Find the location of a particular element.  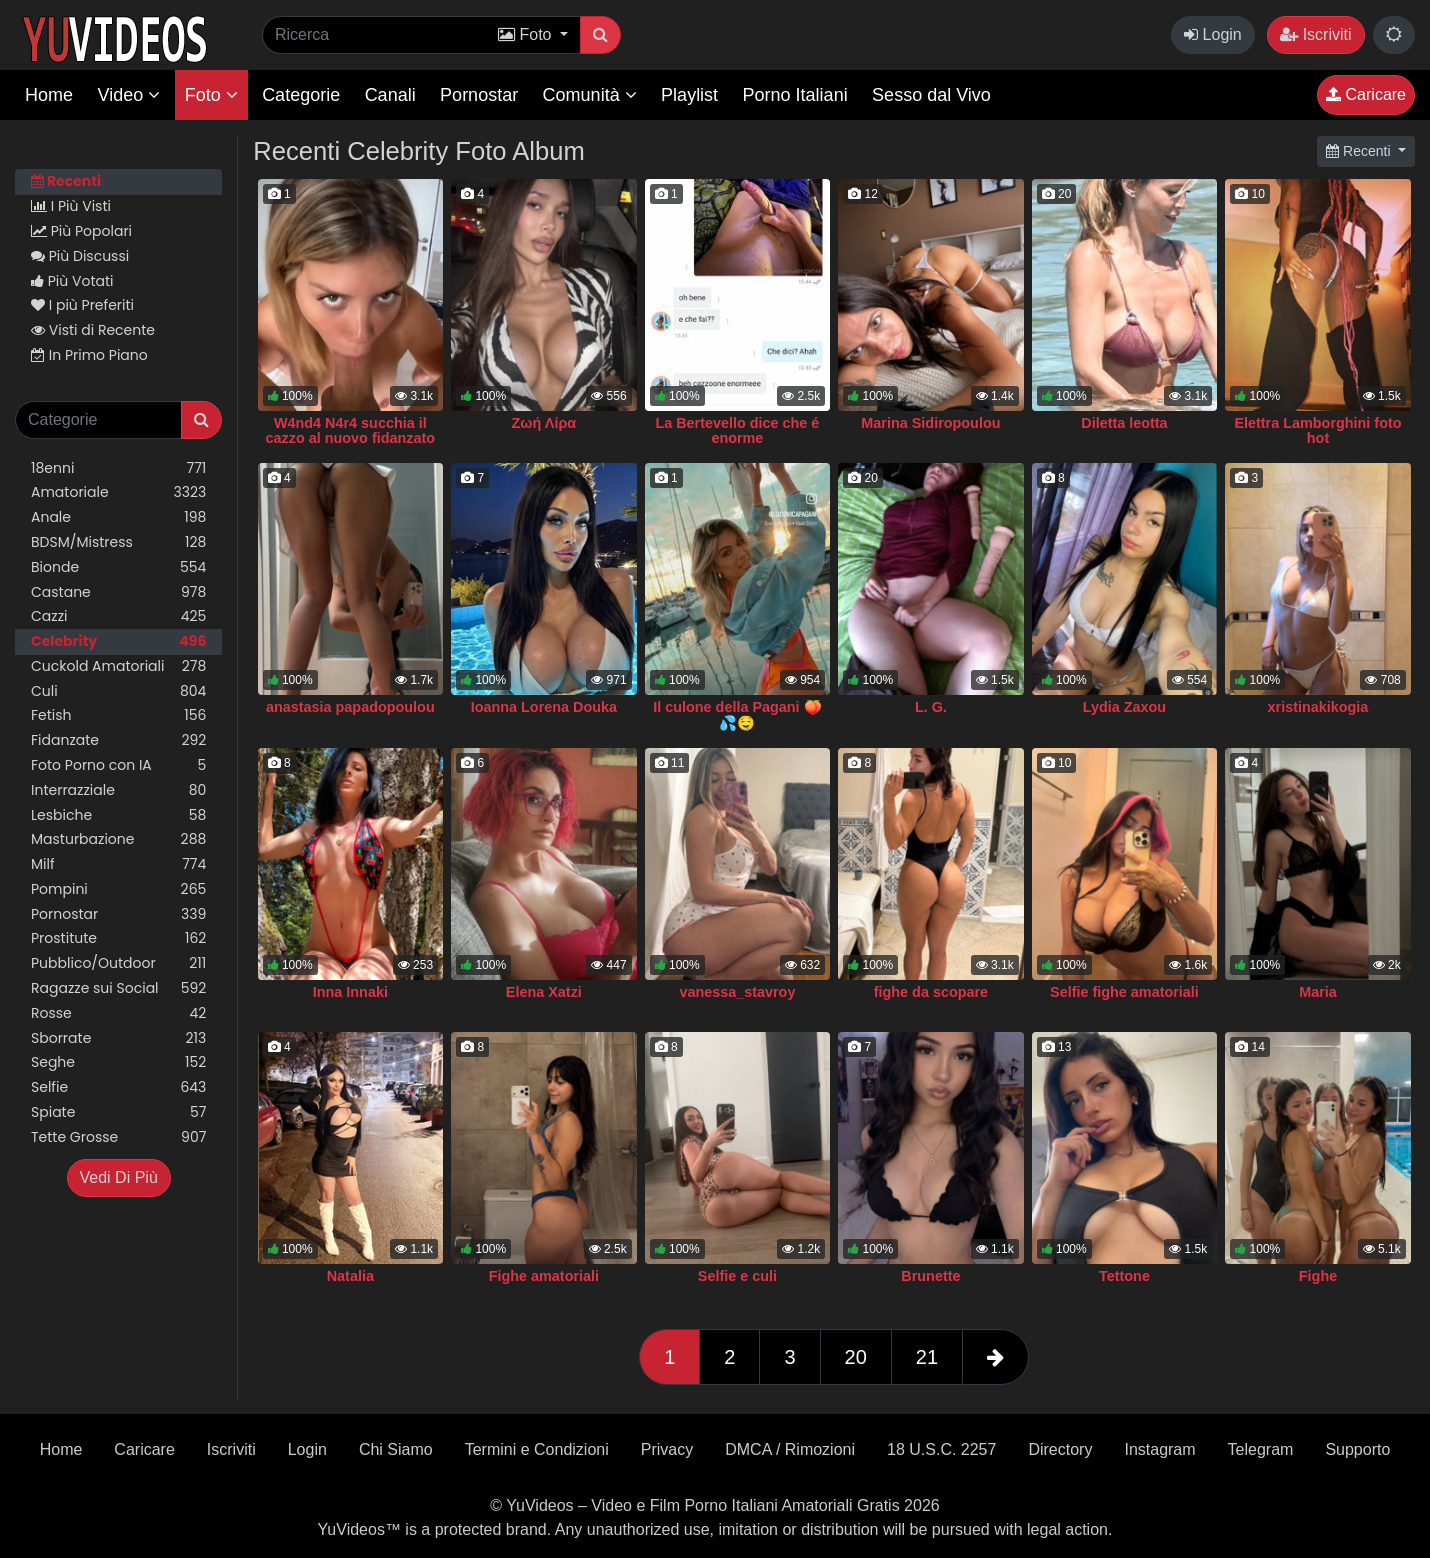

Il culone della Pagani 🍑💦🤤 is located at coordinates (737, 715).